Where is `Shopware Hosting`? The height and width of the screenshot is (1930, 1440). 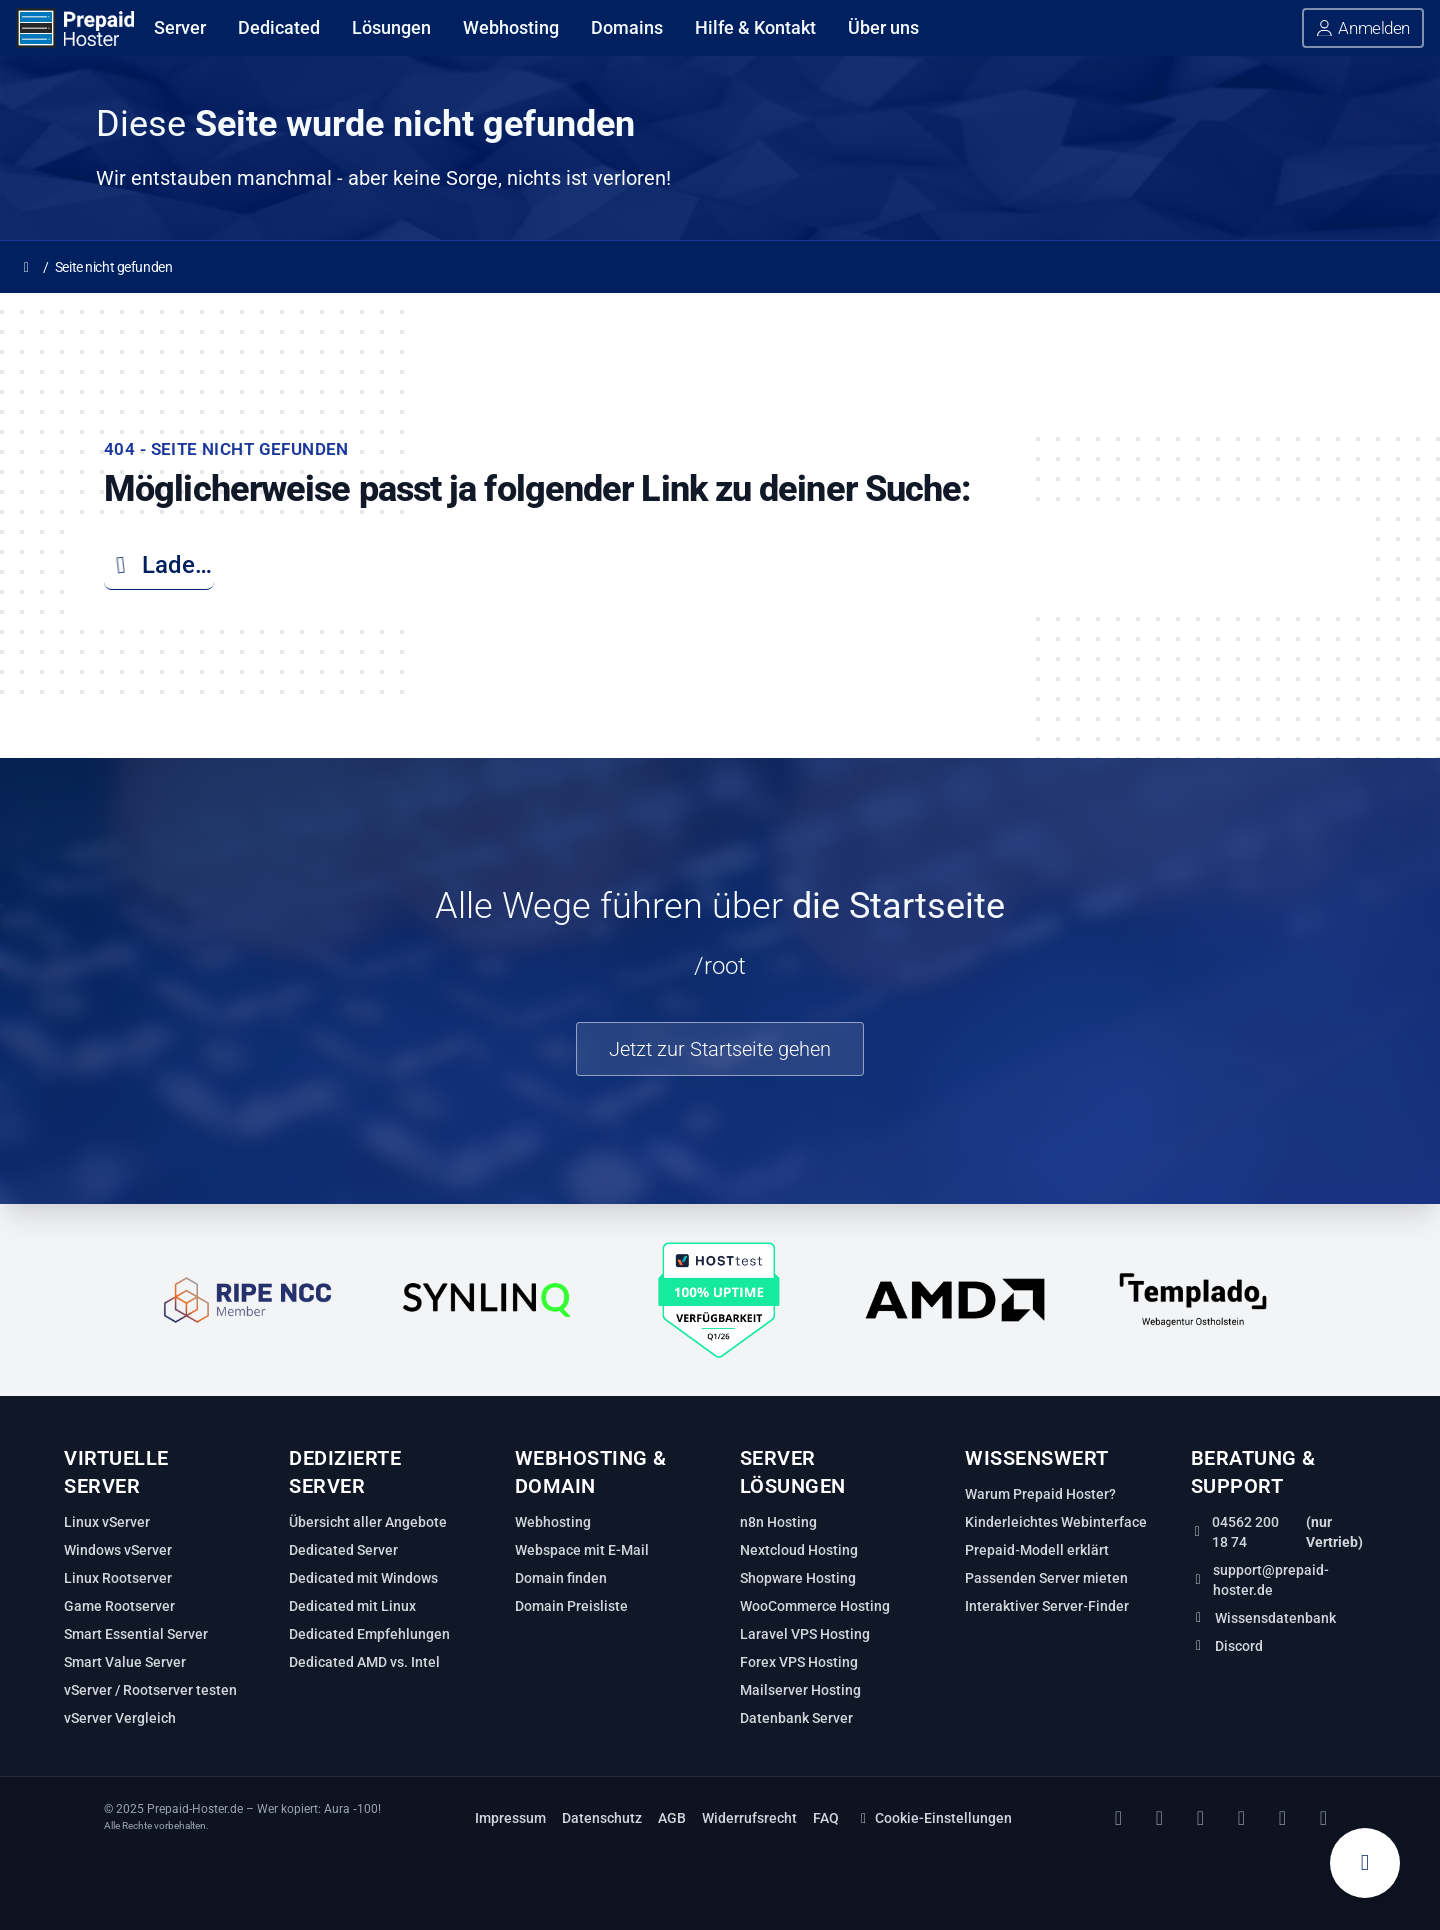 Shopware Hosting is located at coordinates (798, 1578).